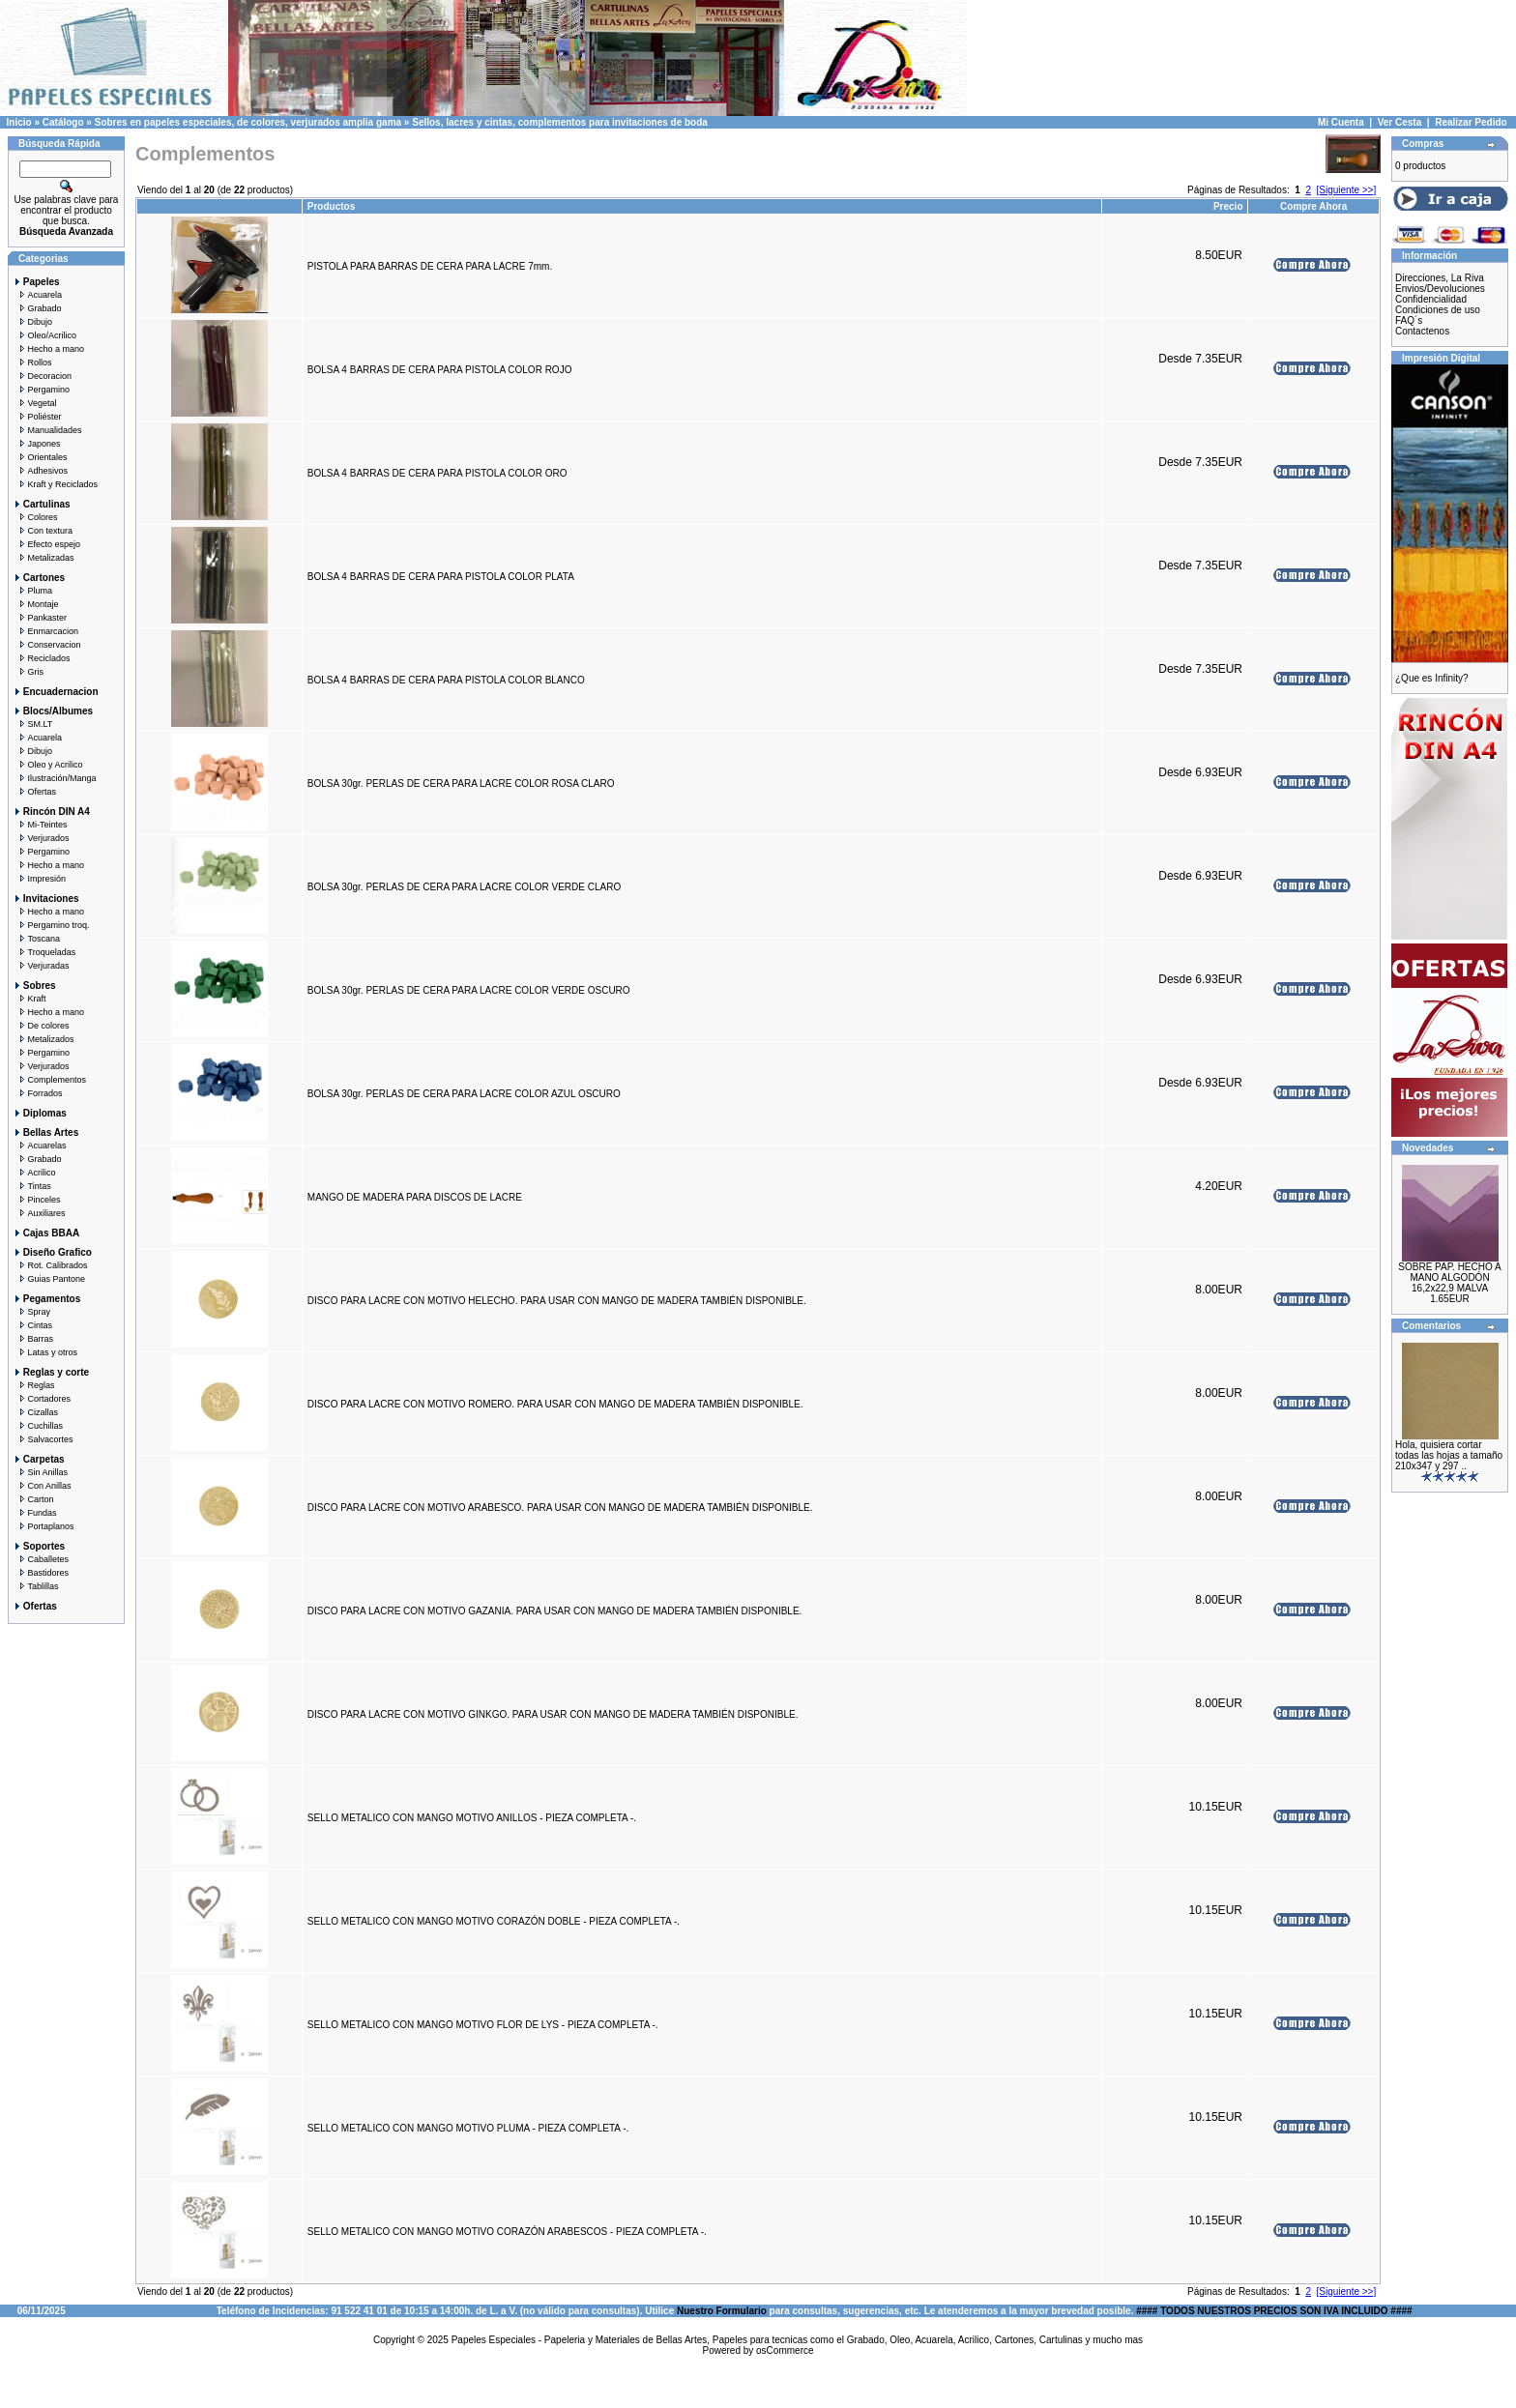 This screenshot has height=2408, width=1516. What do you see at coordinates (507, 2231) in the screenshot?
I see `SELLO METALICO CON MANGO MOTIVO CORAZÓN ARABESCOS - PIEZA COMPLETA -.` at bounding box center [507, 2231].